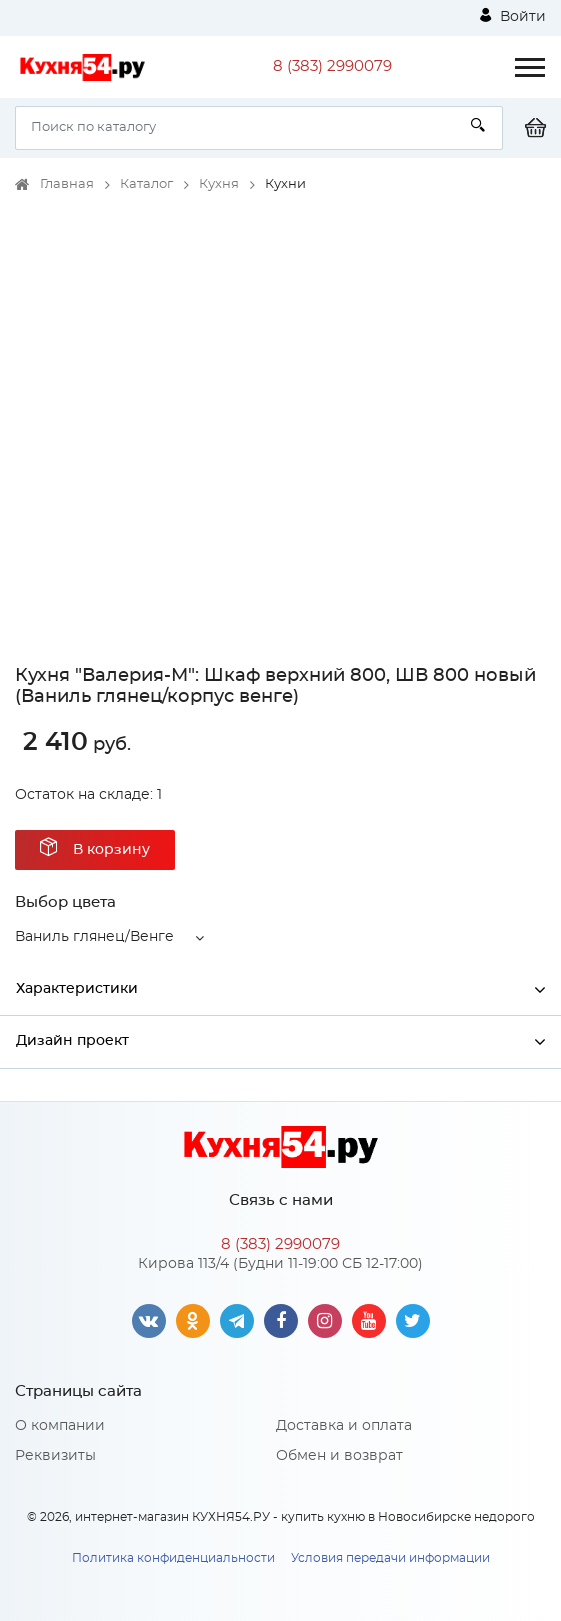 The image size is (561, 1621). Describe the element at coordinates (94, 937) in the screenshot. I see `Ваниль глянец/Венге [button]` at that location.